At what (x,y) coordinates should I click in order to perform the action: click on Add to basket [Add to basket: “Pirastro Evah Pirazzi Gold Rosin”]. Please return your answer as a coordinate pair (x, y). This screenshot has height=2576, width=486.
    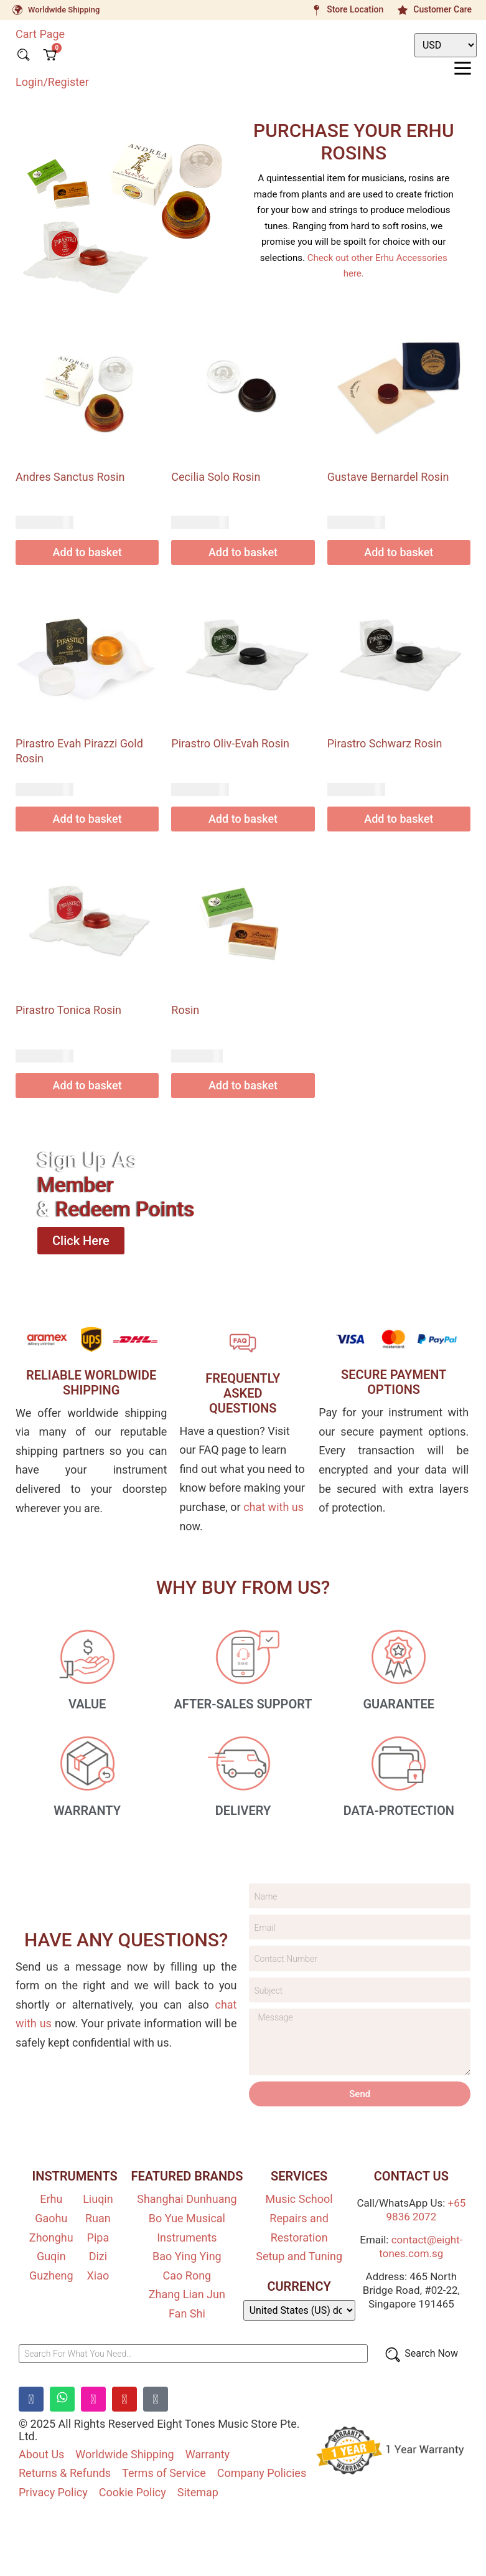
    Looking at the image, I should click on (87, 818).